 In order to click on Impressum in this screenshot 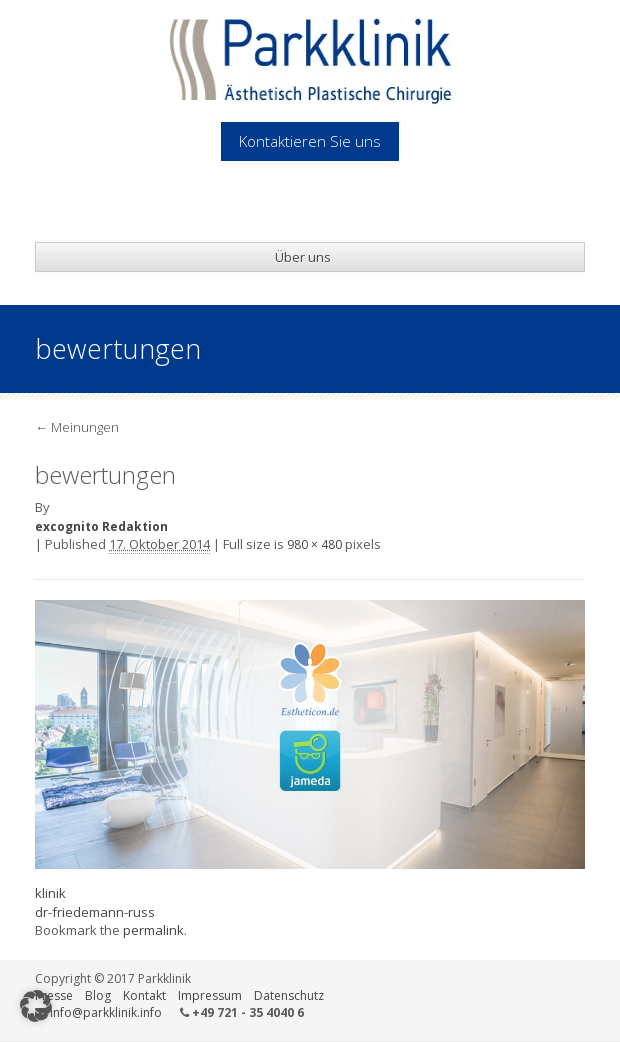, I will do `click(210, 995)`.